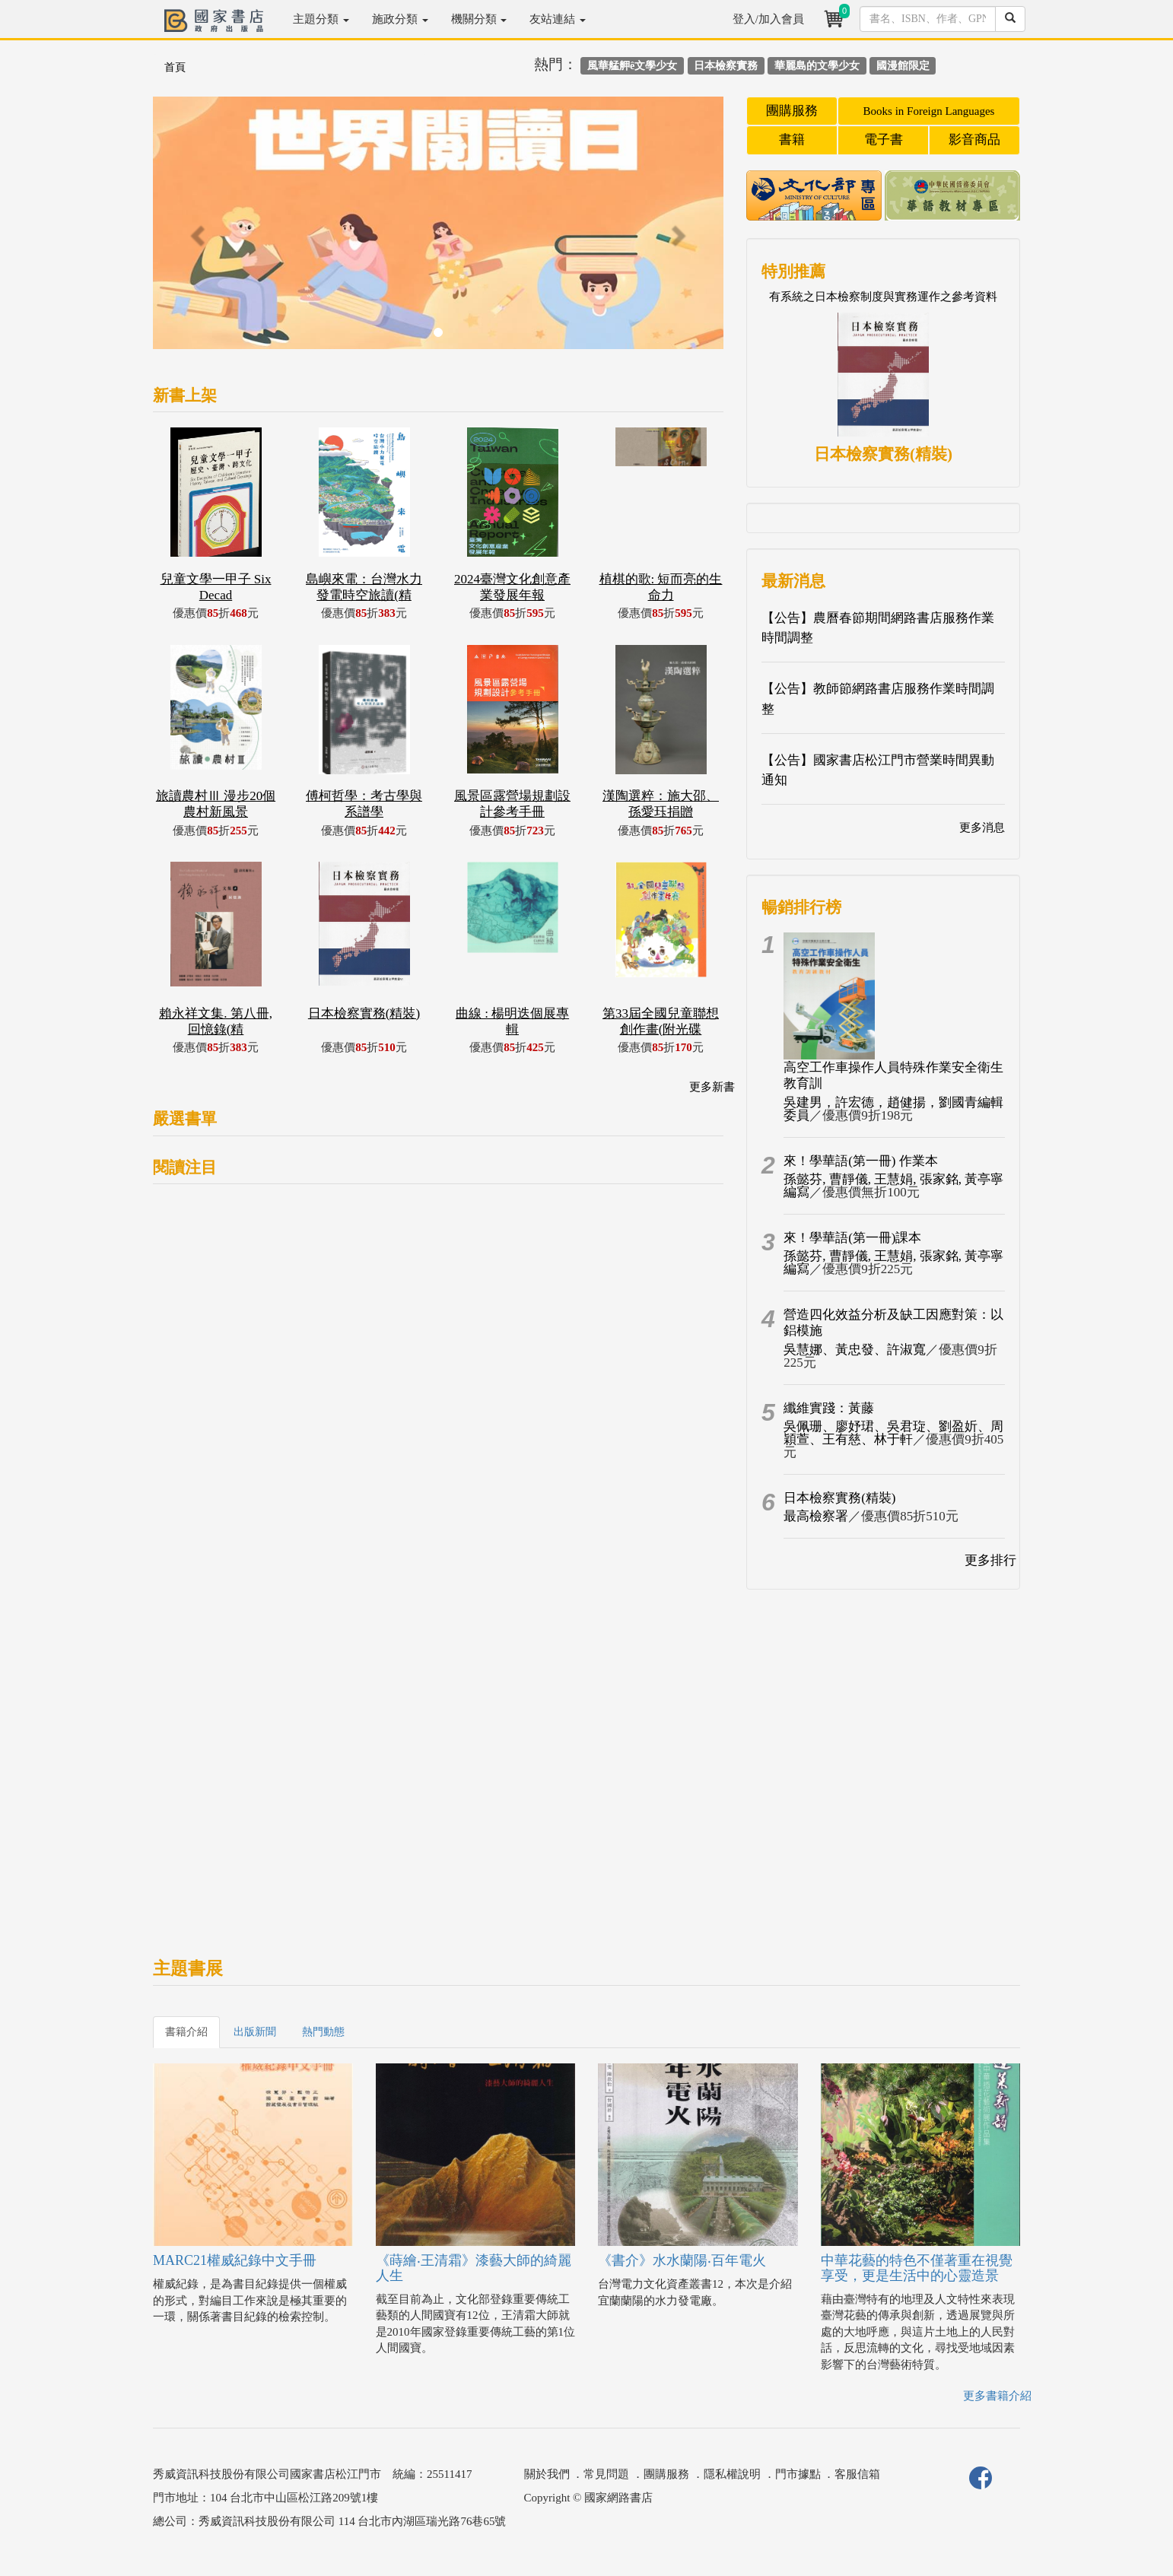 The width and height of the screenshot is (1173, 2576). Describe the element at coordinates (479, 19) in the screenshot. I see `機關分類` at that location.